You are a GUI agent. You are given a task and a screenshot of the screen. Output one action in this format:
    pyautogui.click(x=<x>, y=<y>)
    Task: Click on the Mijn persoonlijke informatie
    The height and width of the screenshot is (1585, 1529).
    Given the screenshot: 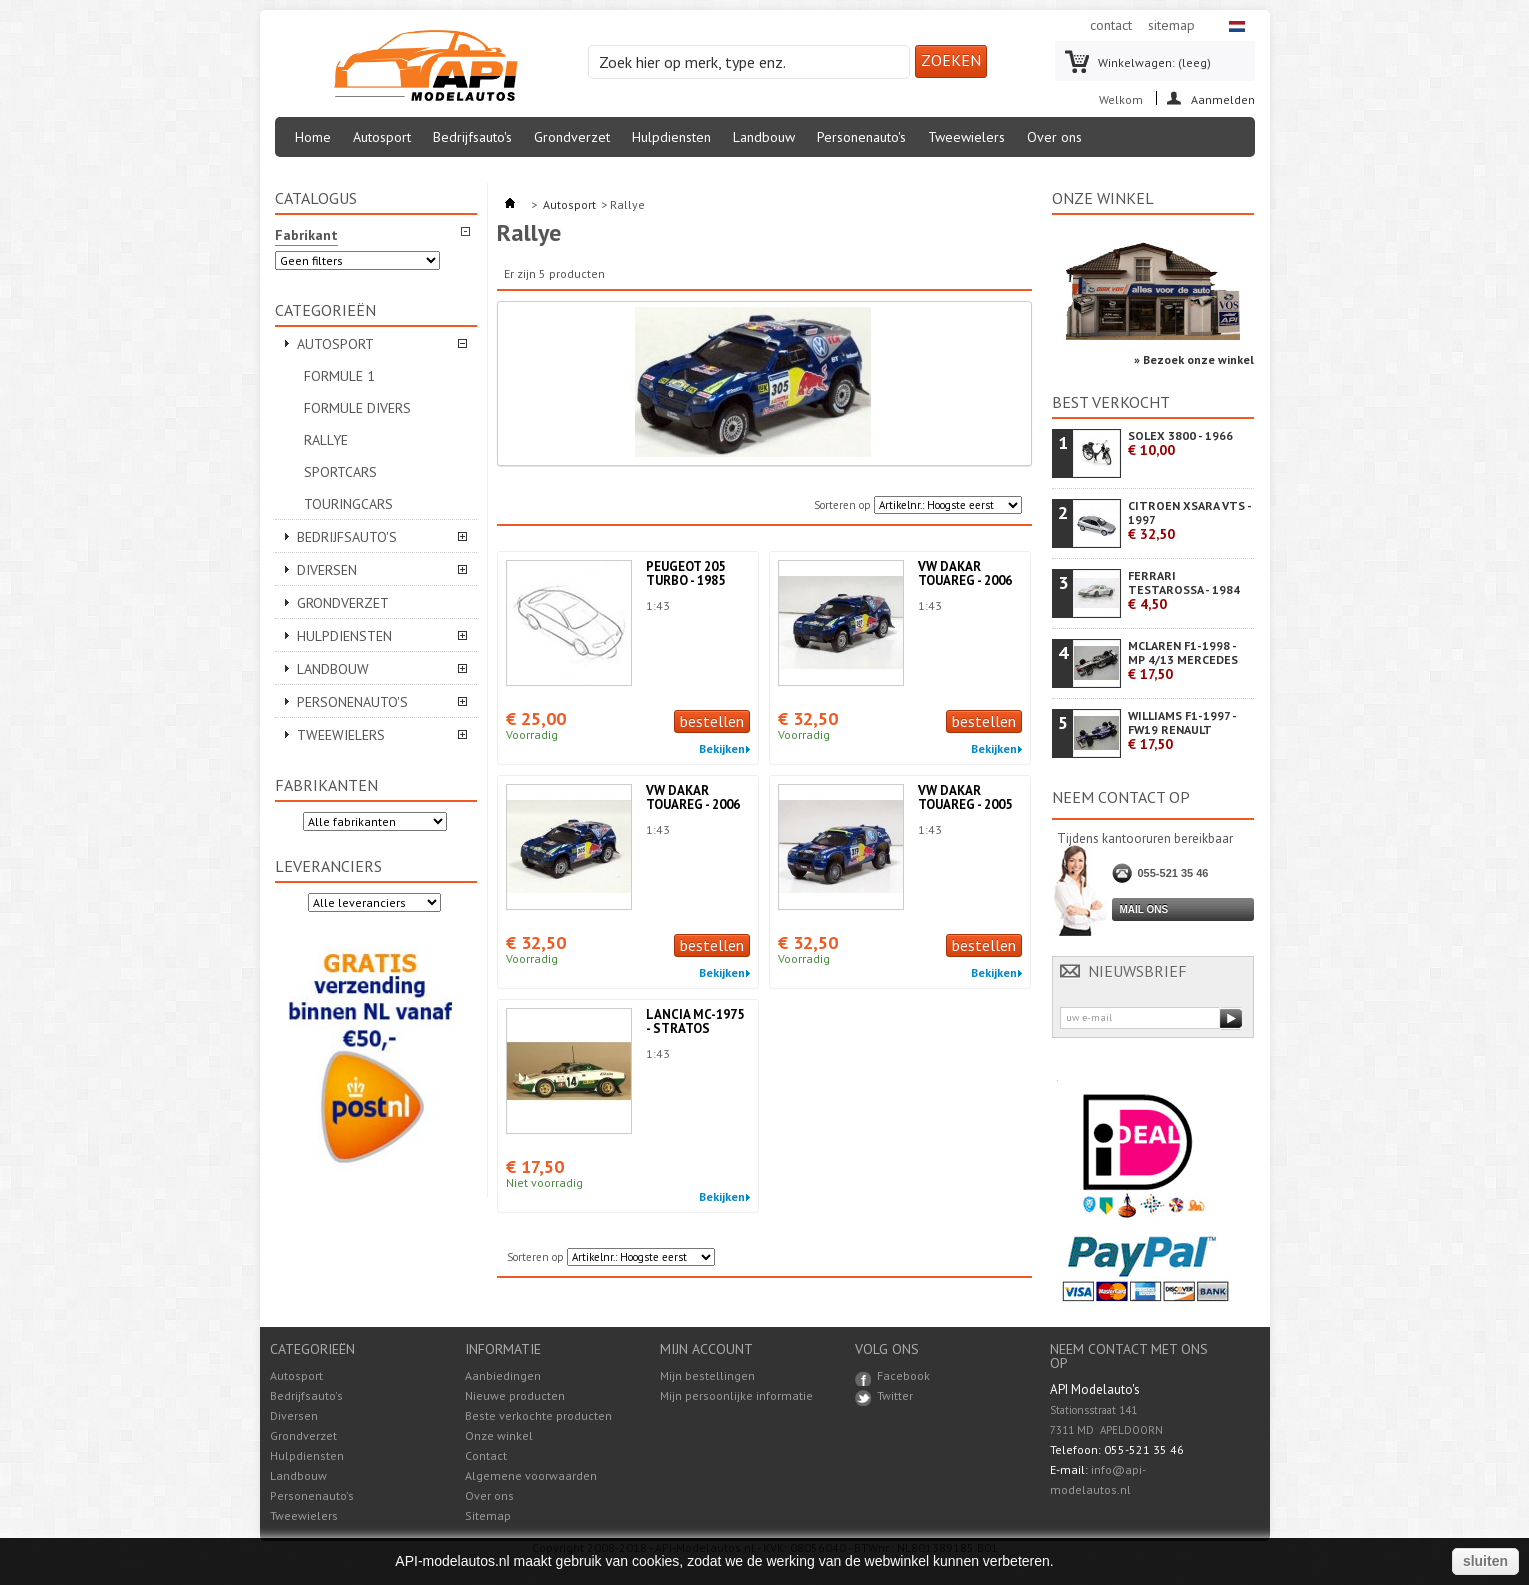 What is the action you would take?
    pyautogui.click(x=736, y=1396)
    